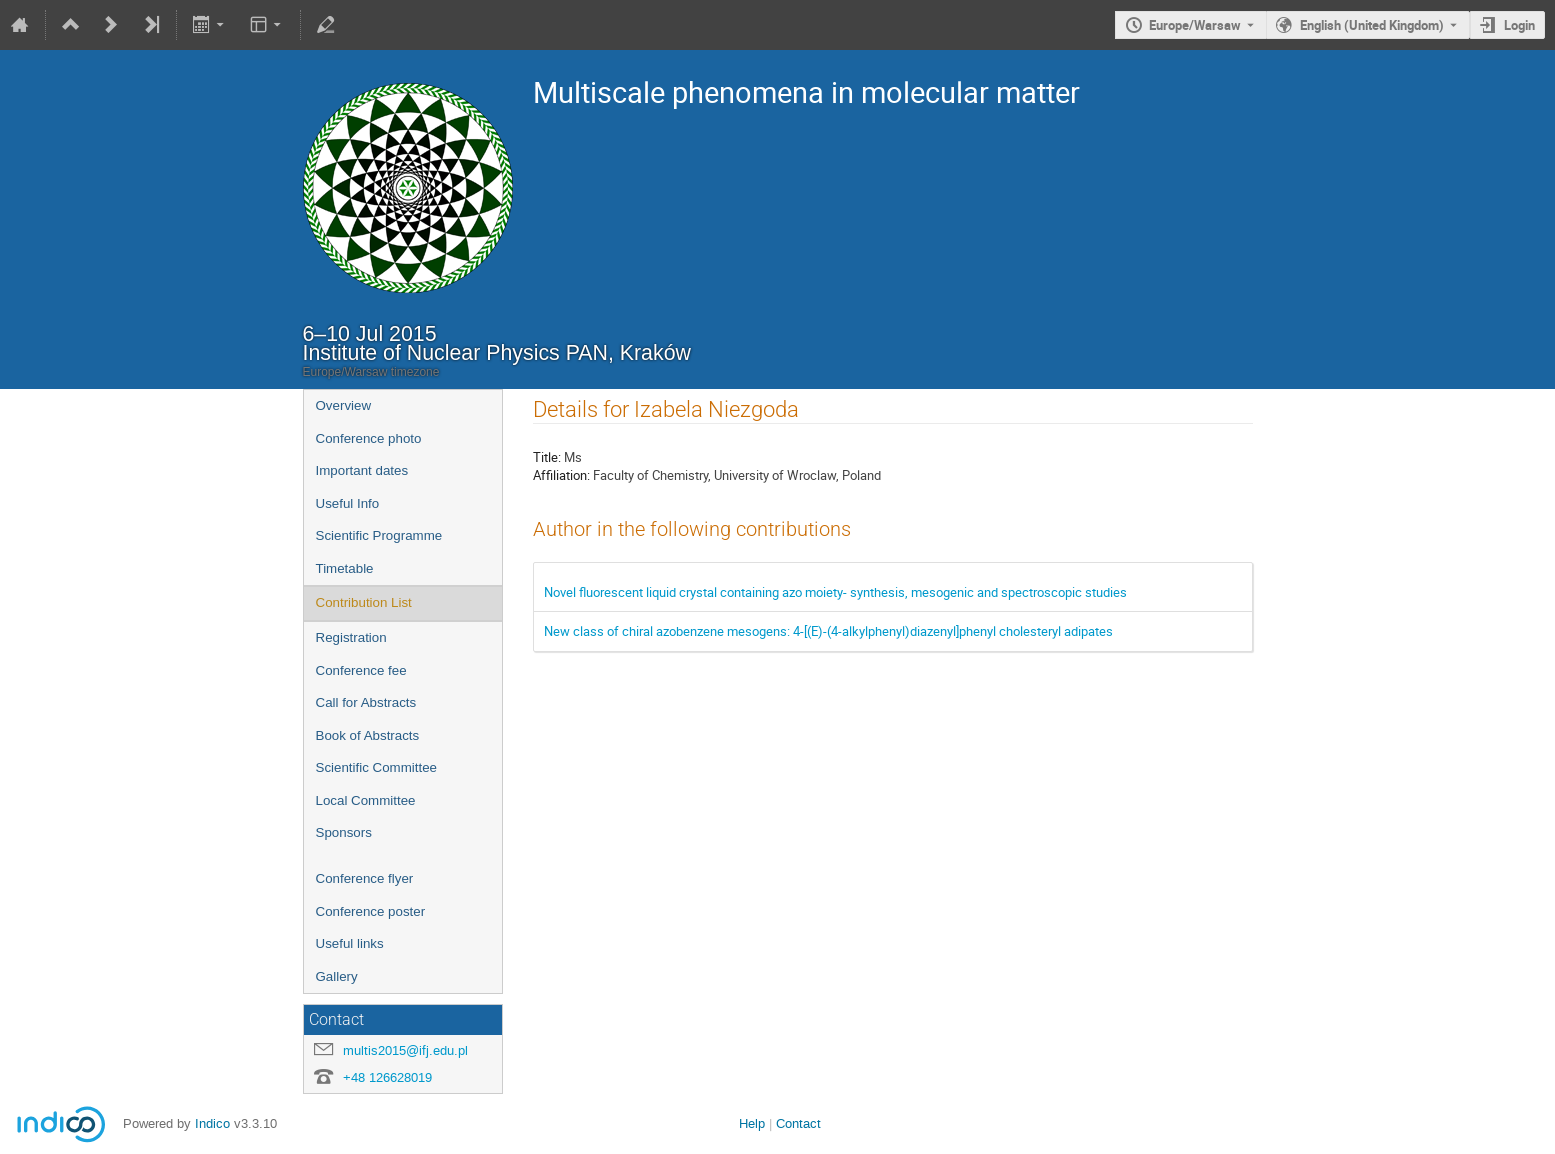 The image size is (1555, 1154). I want to click on Login, so click(1519, 25).